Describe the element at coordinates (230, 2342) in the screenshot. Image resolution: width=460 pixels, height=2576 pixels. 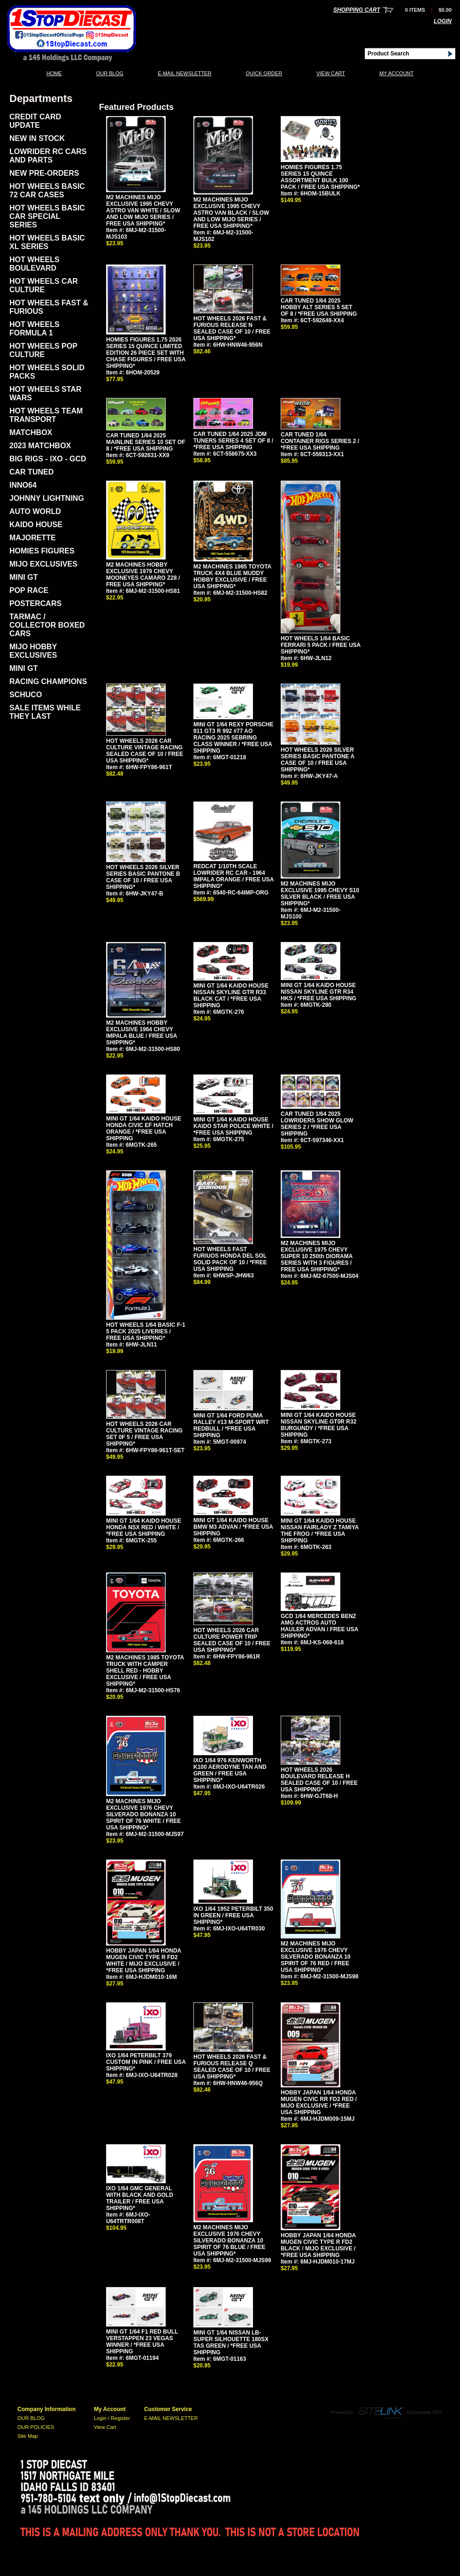
I see `MINI GT 1/64 NISSAN LB-SUPER SILHOUETTE 180SX TAS GREEN / *FREE USA SHIPPING` at that location.